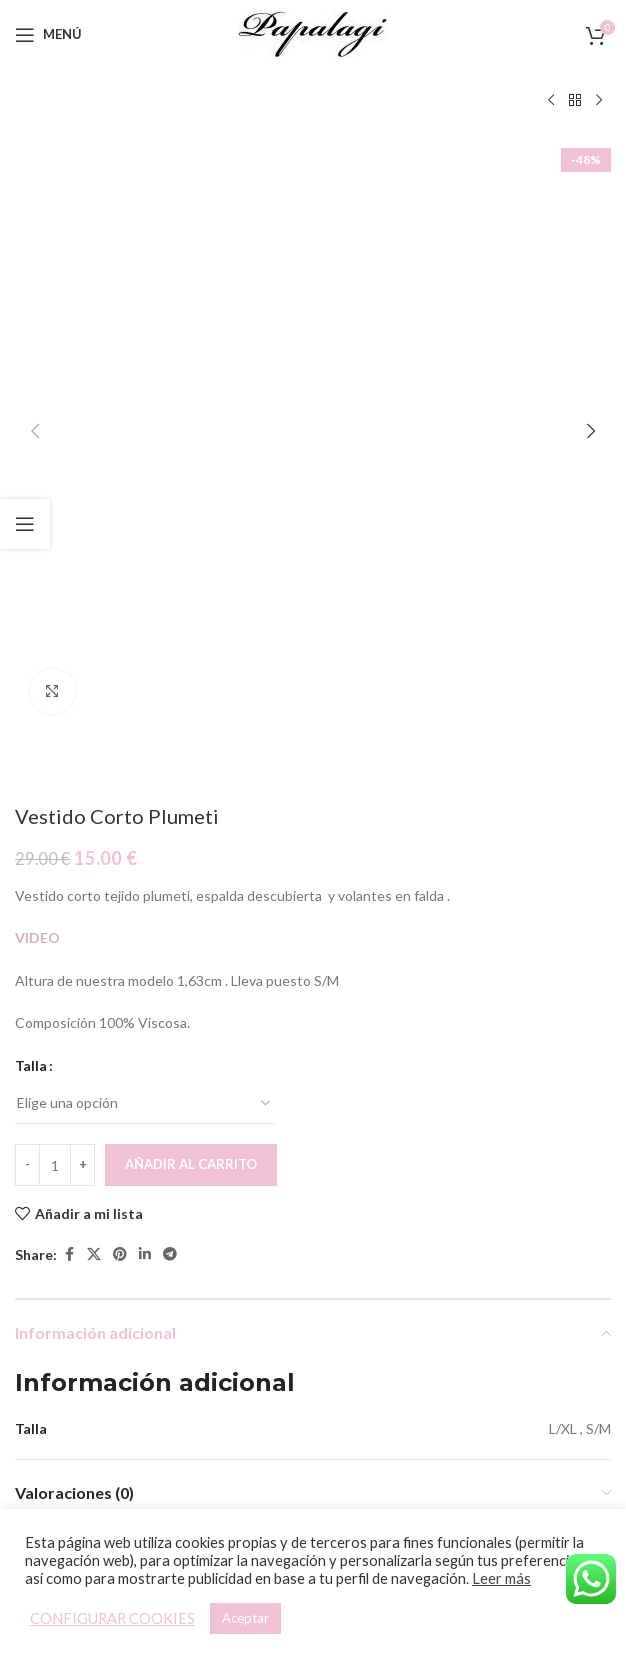  What do you see at coordinates (112, 1618) in the screenshot?
I see `CONFIGURAR COOKIES [button]` at bounding box center [112, 1618].